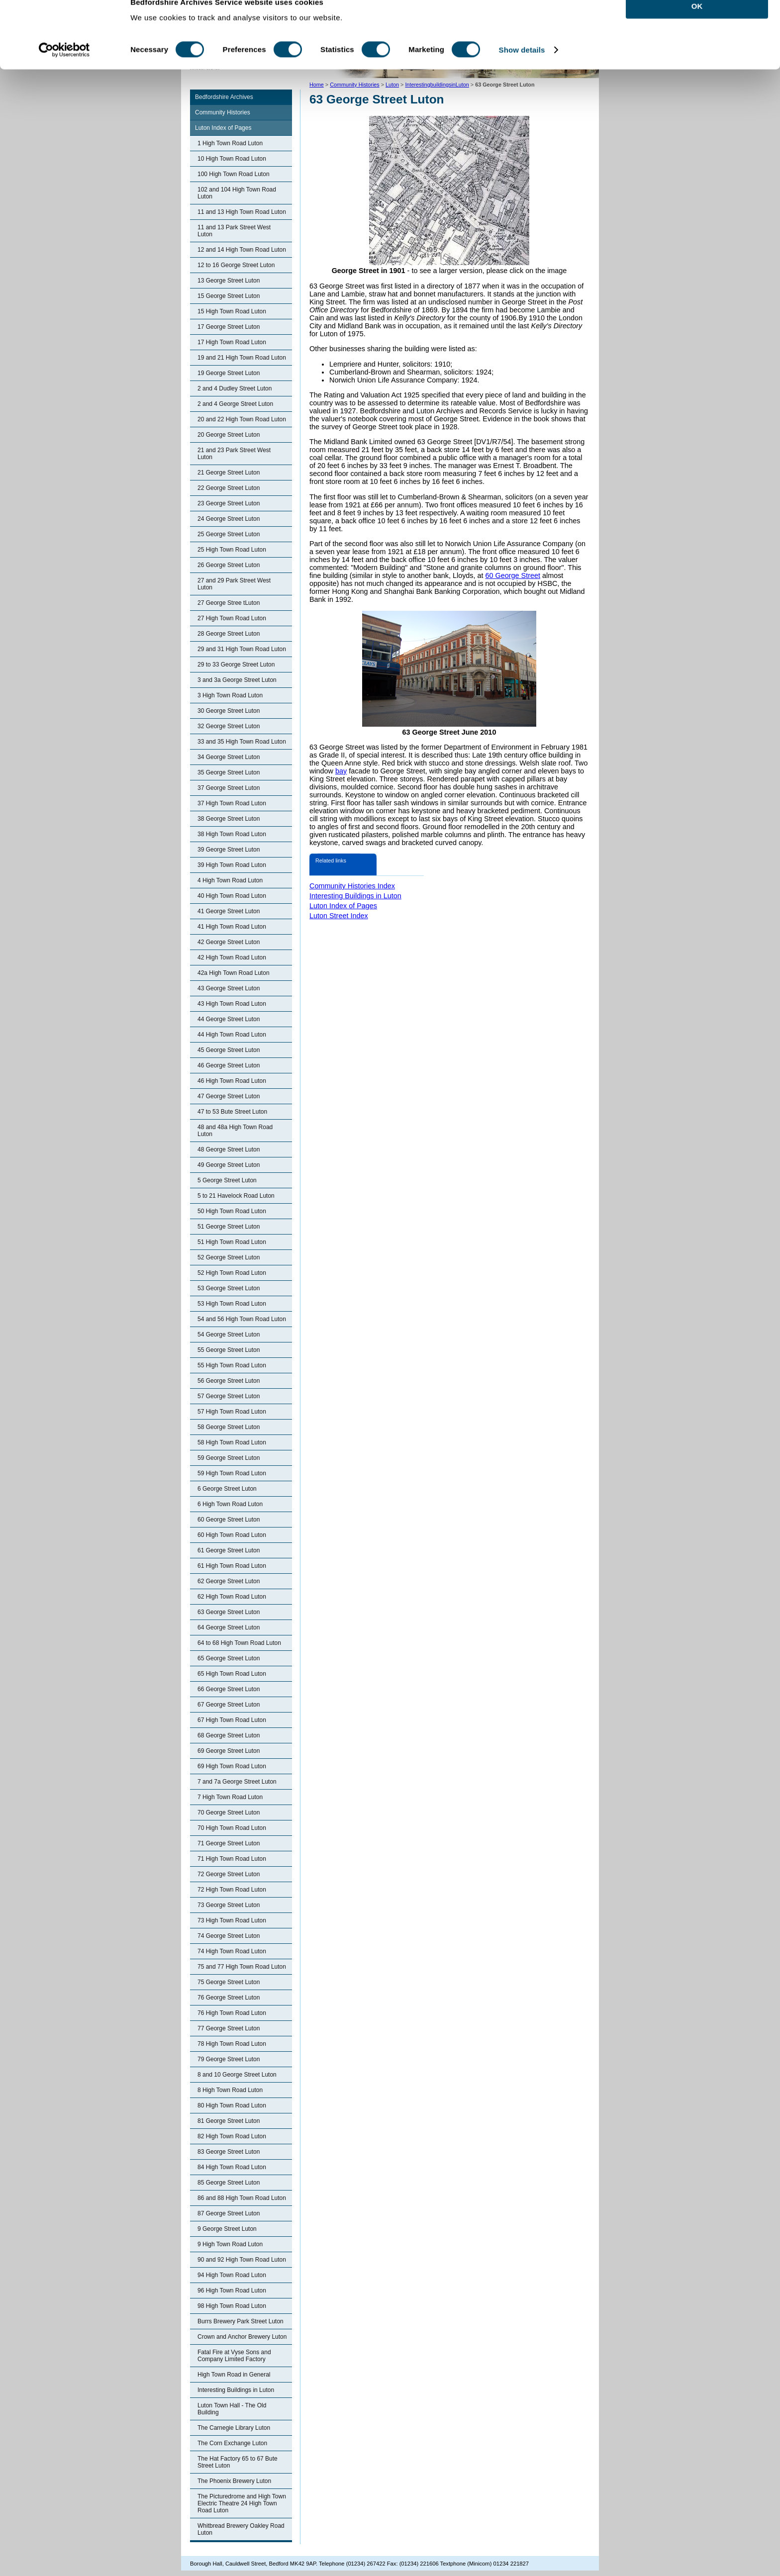 The image size is (780, 2576). I want to click on The Hat Factory 65 to 67 Bute Street Luton, so click(237, 2462).